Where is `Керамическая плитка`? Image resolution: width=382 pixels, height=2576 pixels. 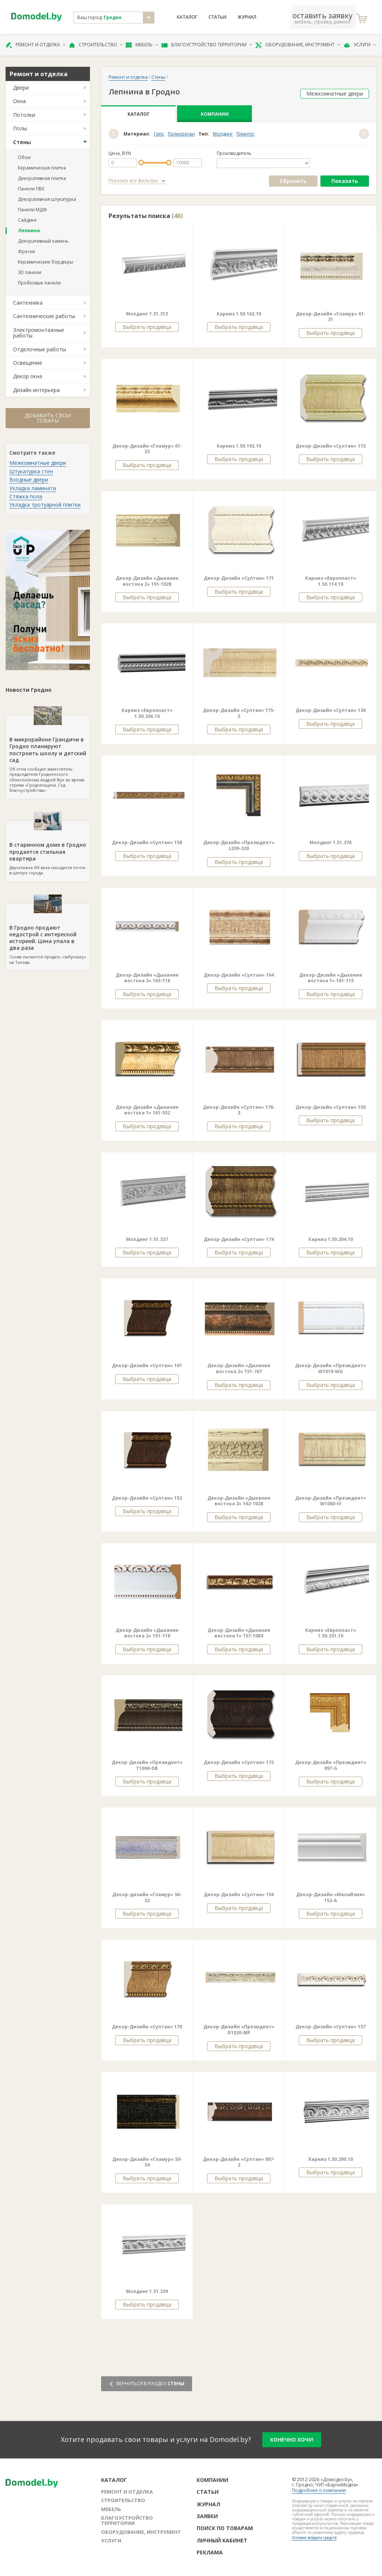 Керамическая плитка is located at coordinates (42, 168).